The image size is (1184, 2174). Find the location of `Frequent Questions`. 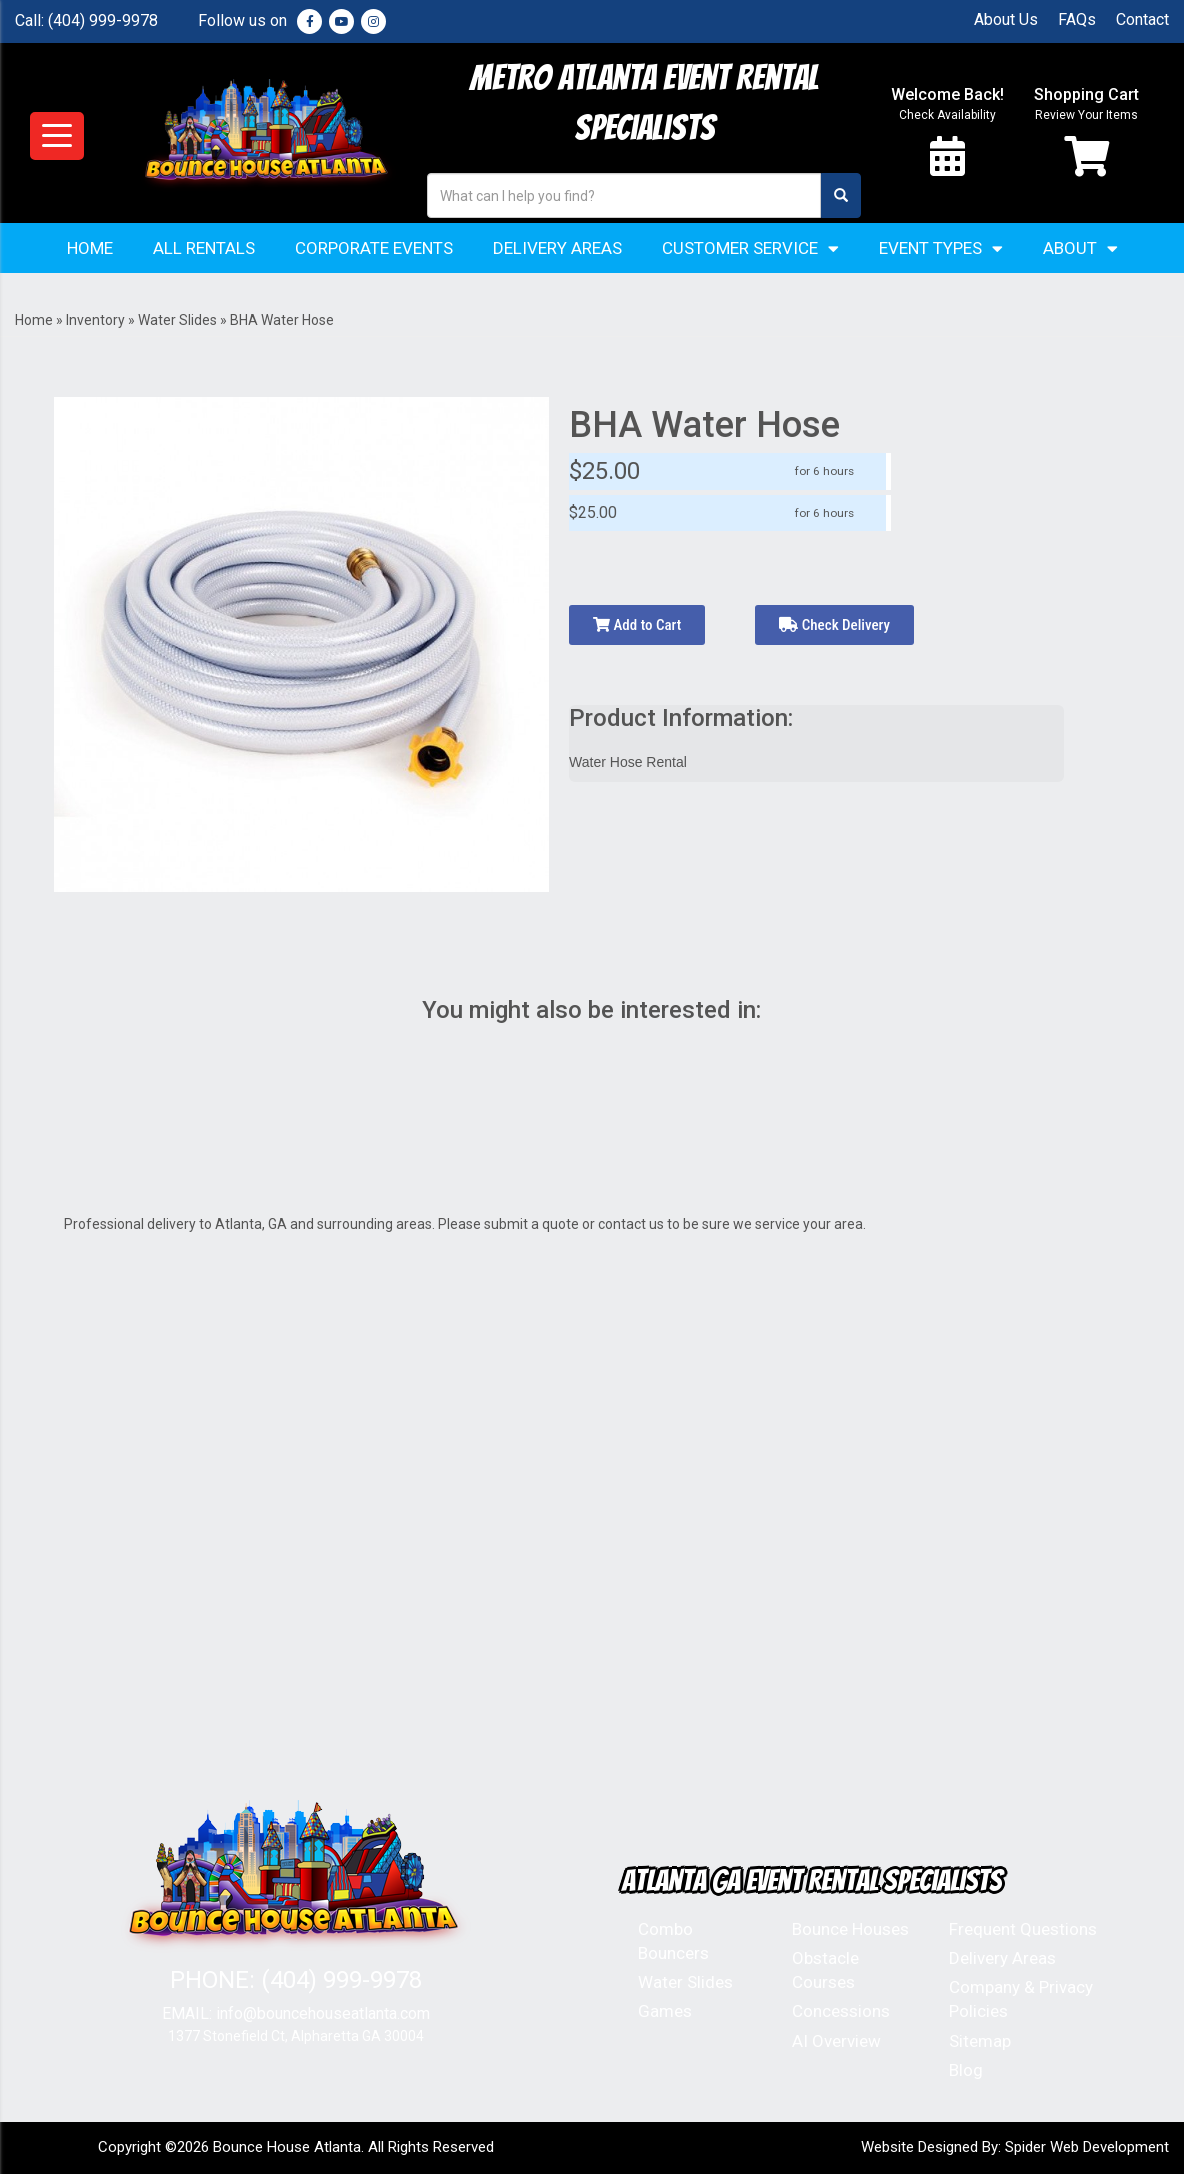

Frequent Questions is located at coordinates (1023, 1929).